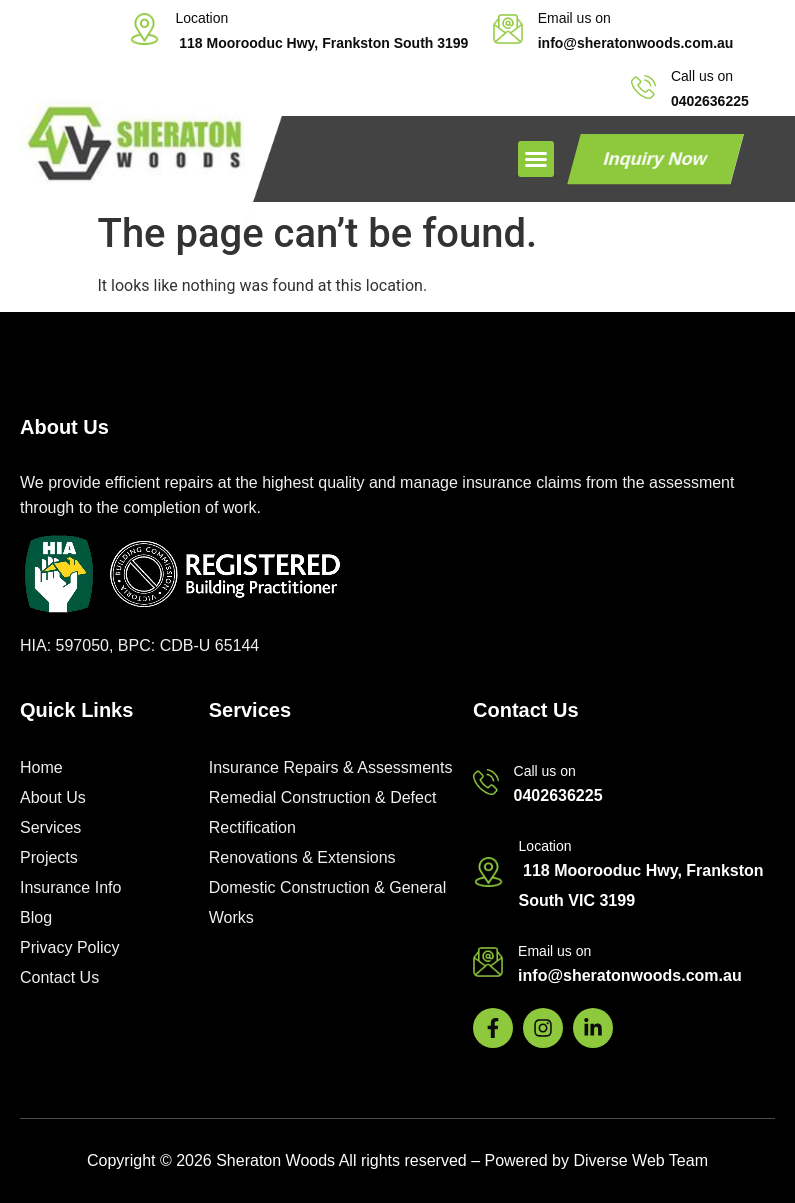  Describe the element at coordinates (574, 18) in the screenshot. I see `Email us on` at that location.